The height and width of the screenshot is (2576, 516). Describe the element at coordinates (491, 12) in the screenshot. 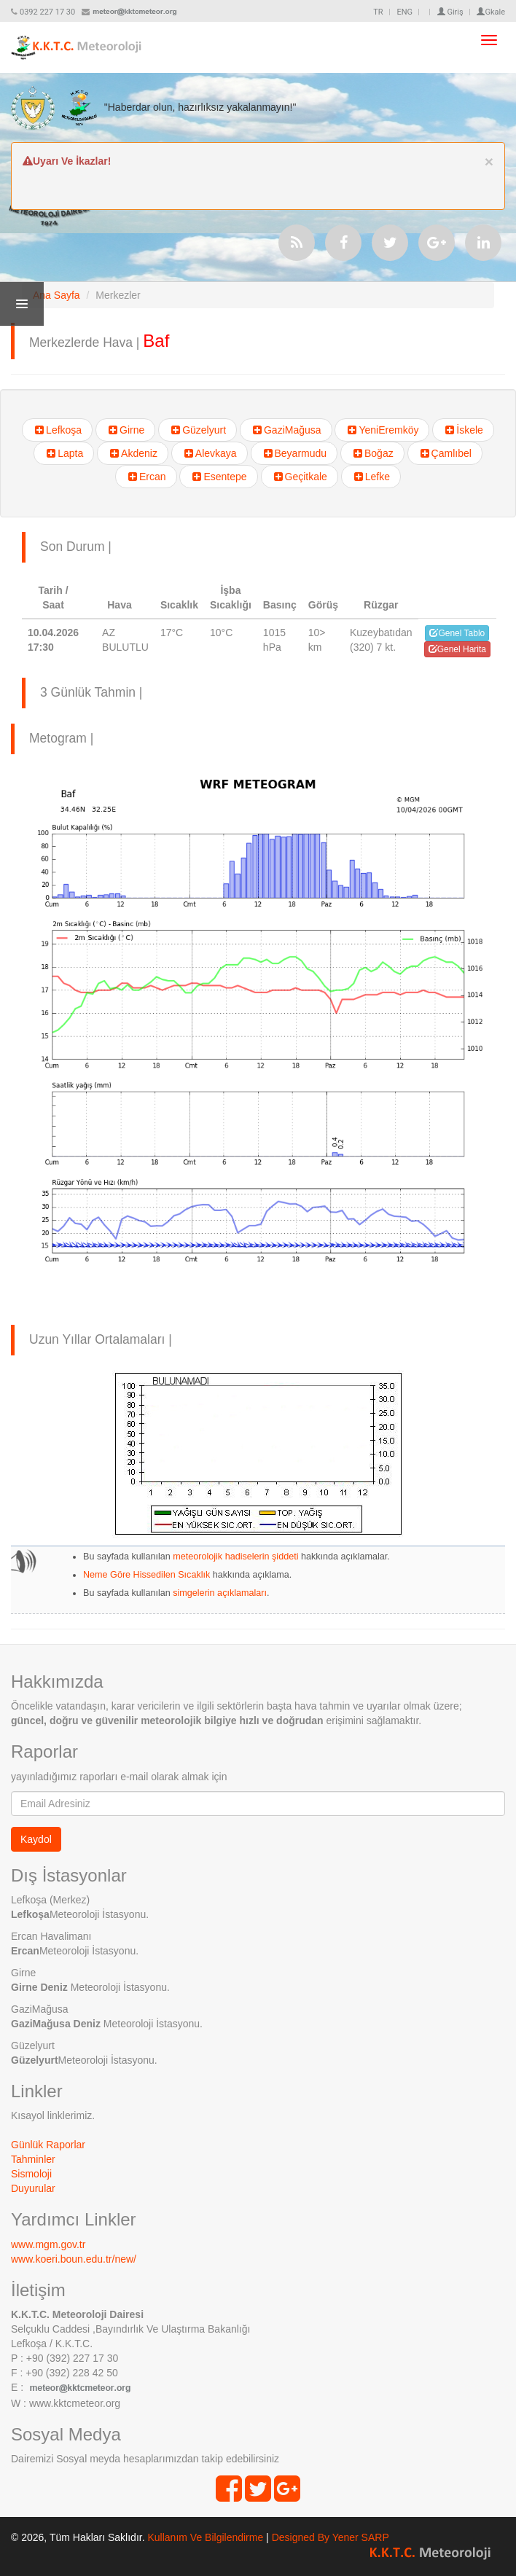

I see `Gkale` at that location.